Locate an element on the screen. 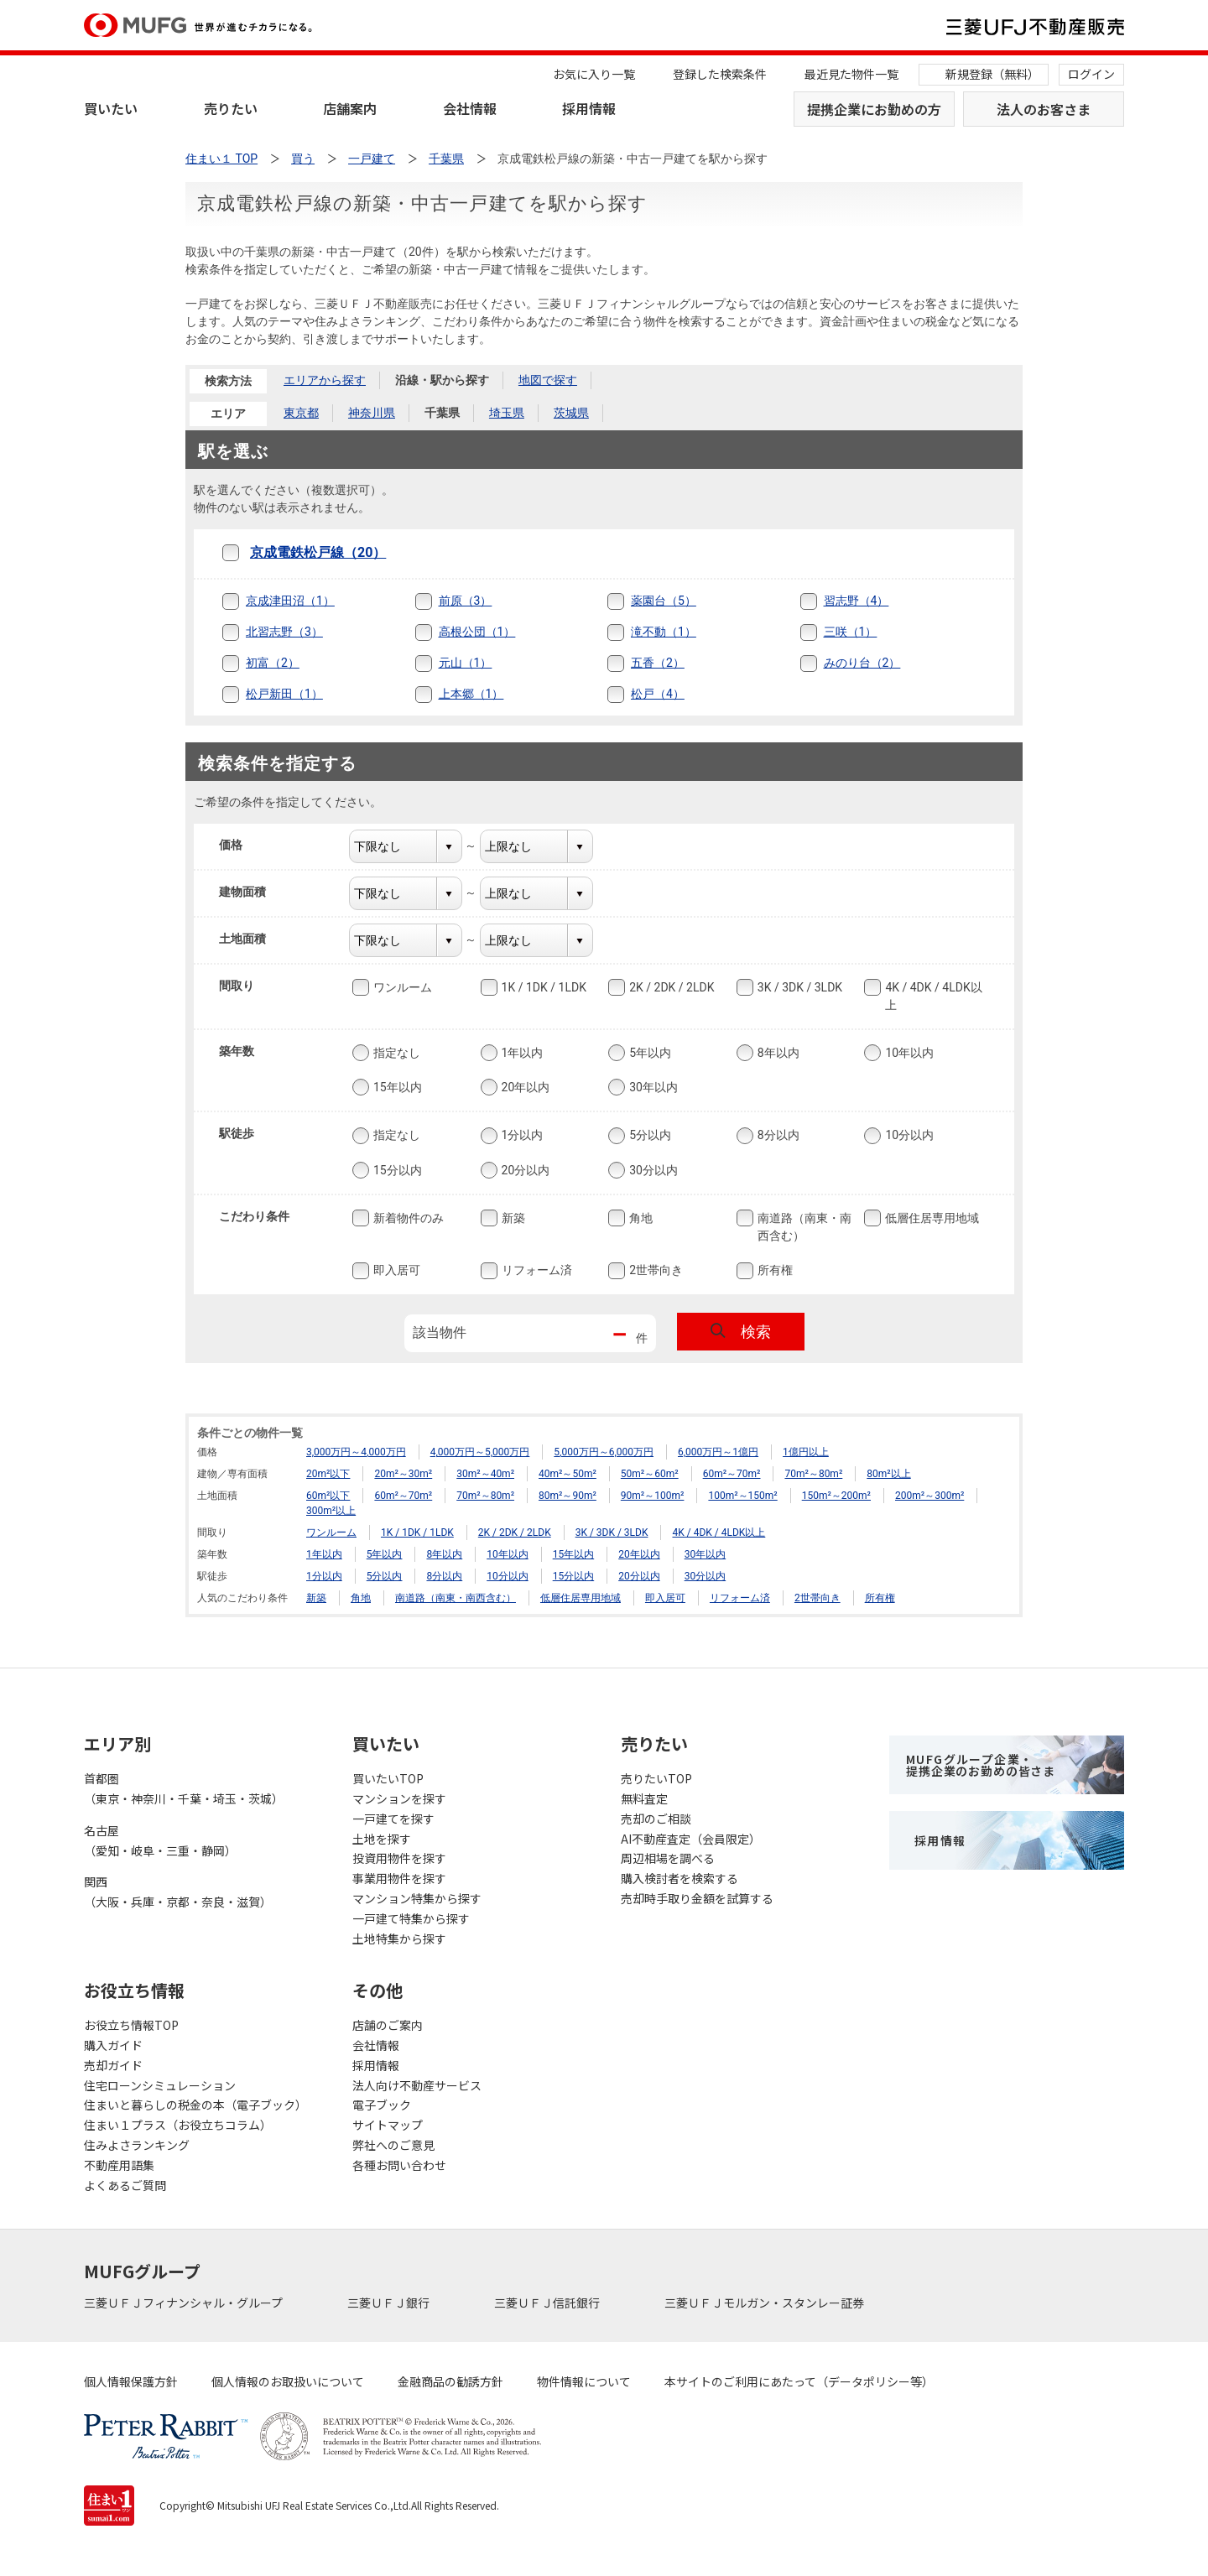  30m²～40m² is located at coordinates (485, 1474).